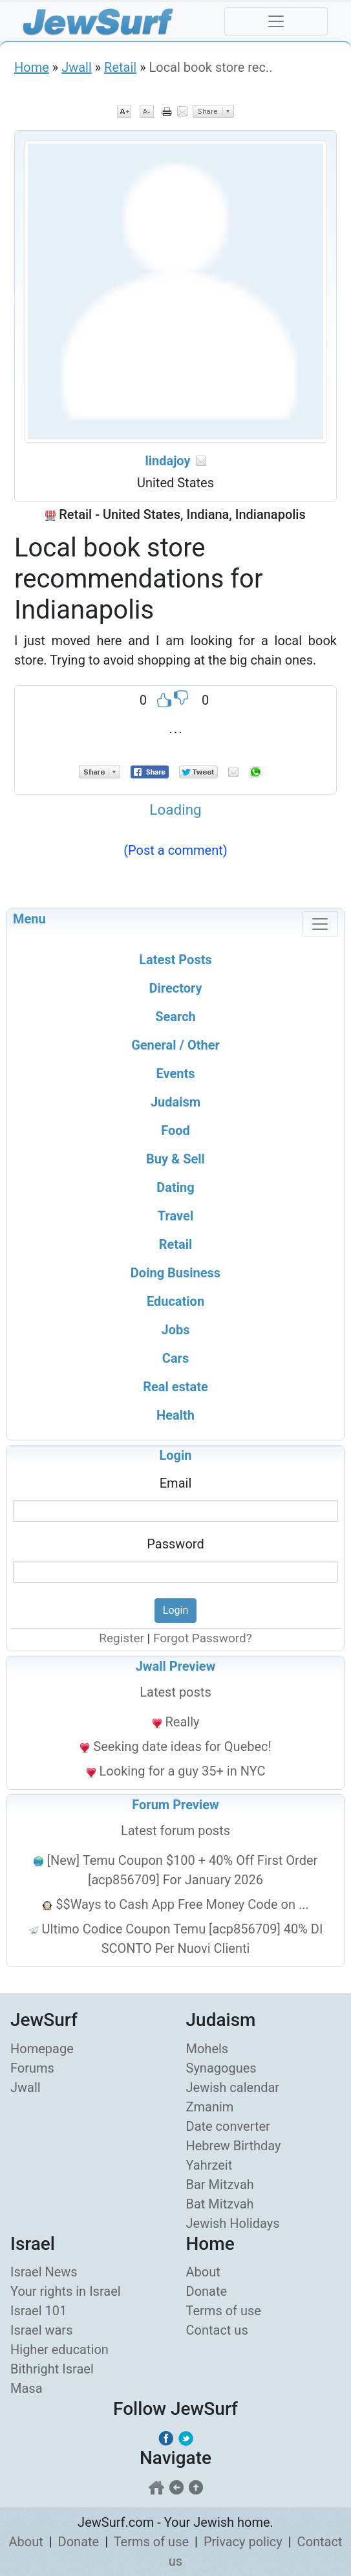 This screenshot has width=351, height=2576. What do you see at coordinates (220, 2204) in the screenshot?
I see `Bat Mitzvah` at bounding box center [220, 2204].